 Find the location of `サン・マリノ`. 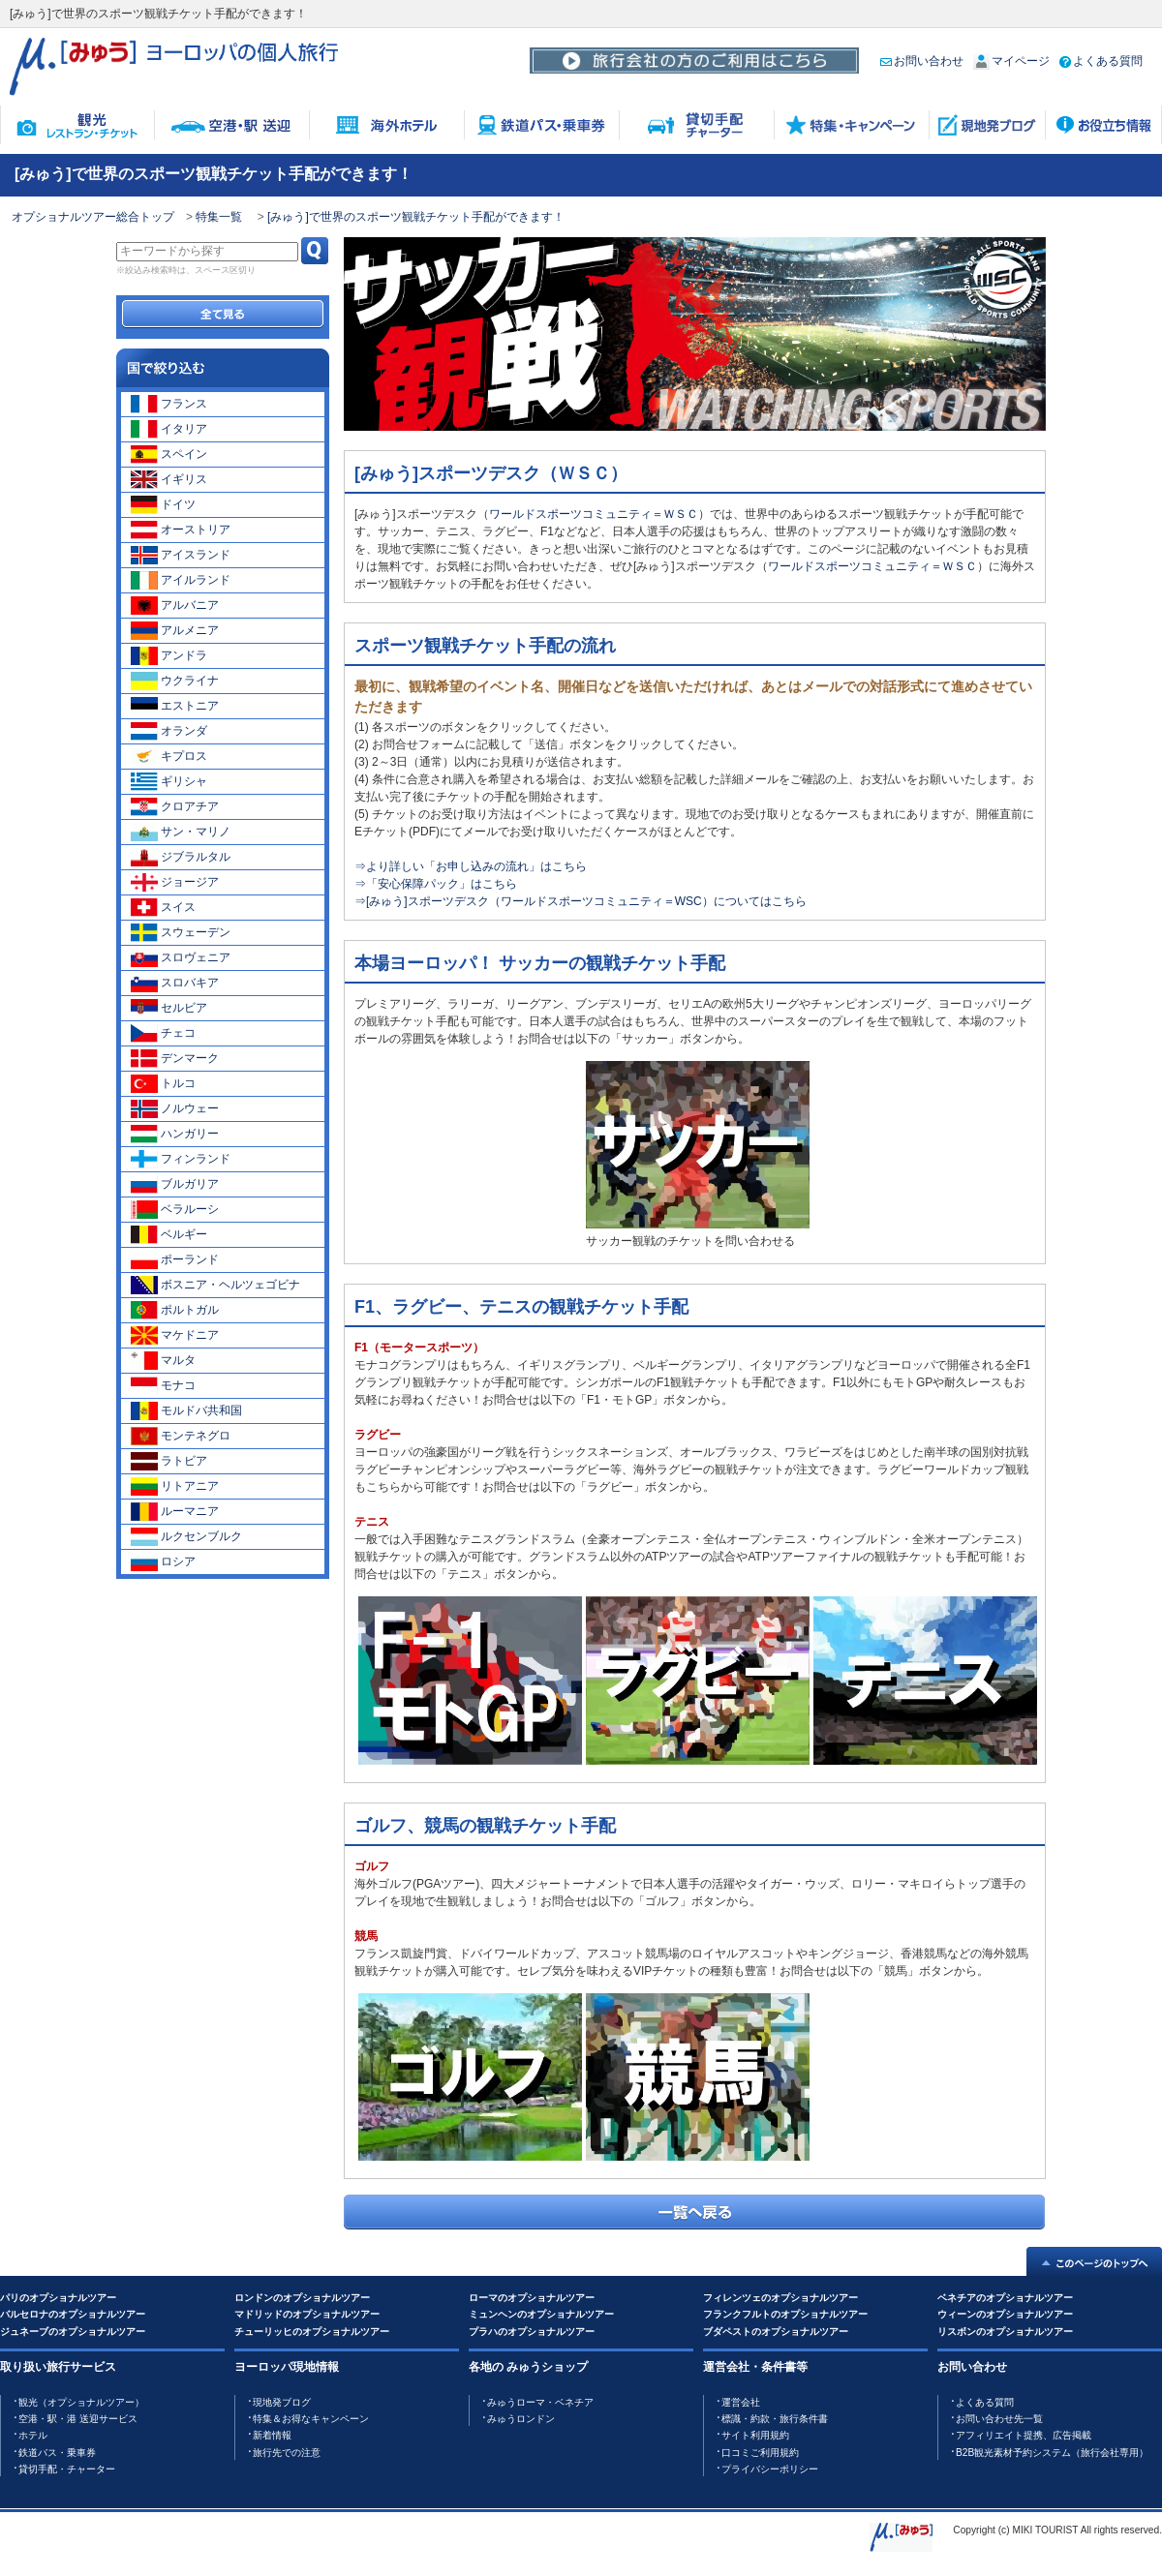

サン・マリノ is located at coordinates (180, 831).